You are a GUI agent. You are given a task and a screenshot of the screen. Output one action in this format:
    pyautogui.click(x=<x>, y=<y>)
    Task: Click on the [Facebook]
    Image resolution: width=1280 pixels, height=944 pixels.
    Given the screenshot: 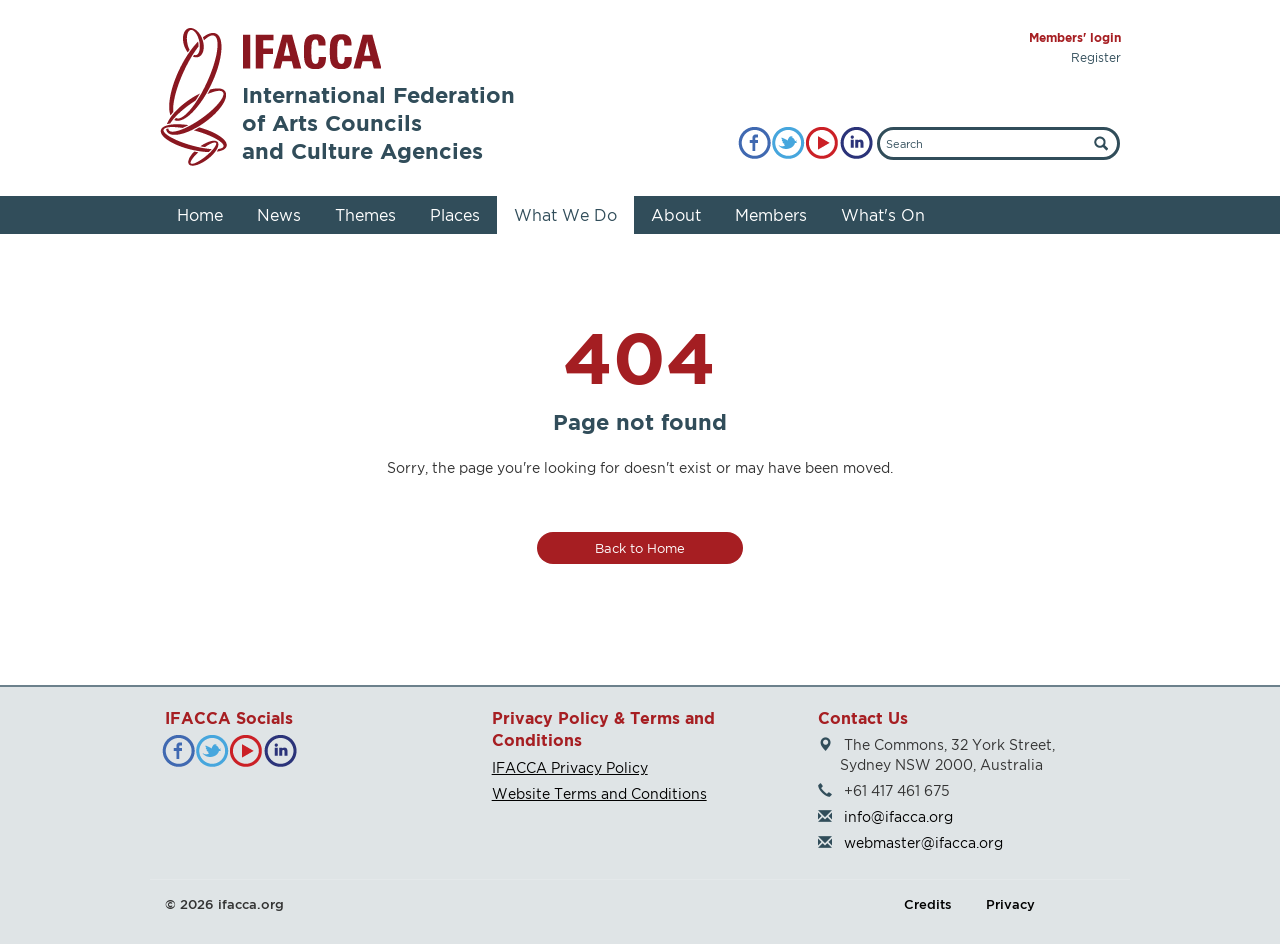 What is the action you would take?
    pyautogui.click(x=754, y=143)
    